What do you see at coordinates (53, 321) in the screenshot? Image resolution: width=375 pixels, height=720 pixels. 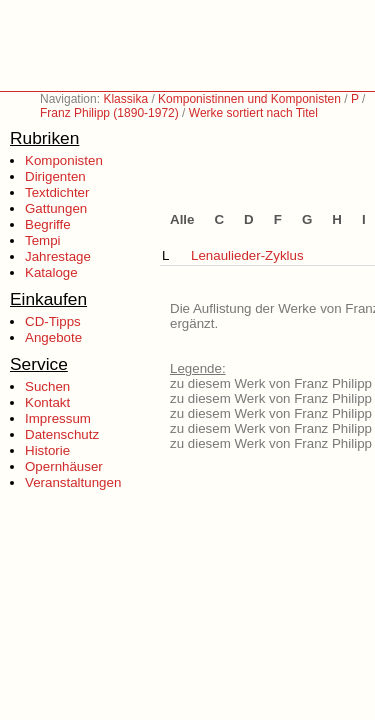 I see `CD-Tipps` at bounding box center [53, 321].